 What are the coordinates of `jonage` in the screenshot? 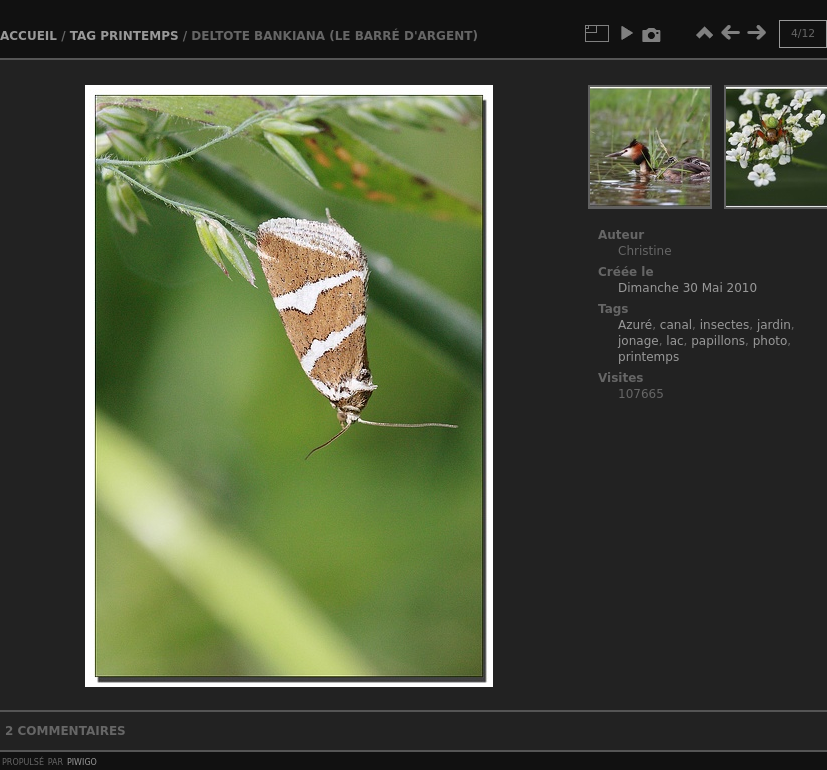 It's located at (638, 341).